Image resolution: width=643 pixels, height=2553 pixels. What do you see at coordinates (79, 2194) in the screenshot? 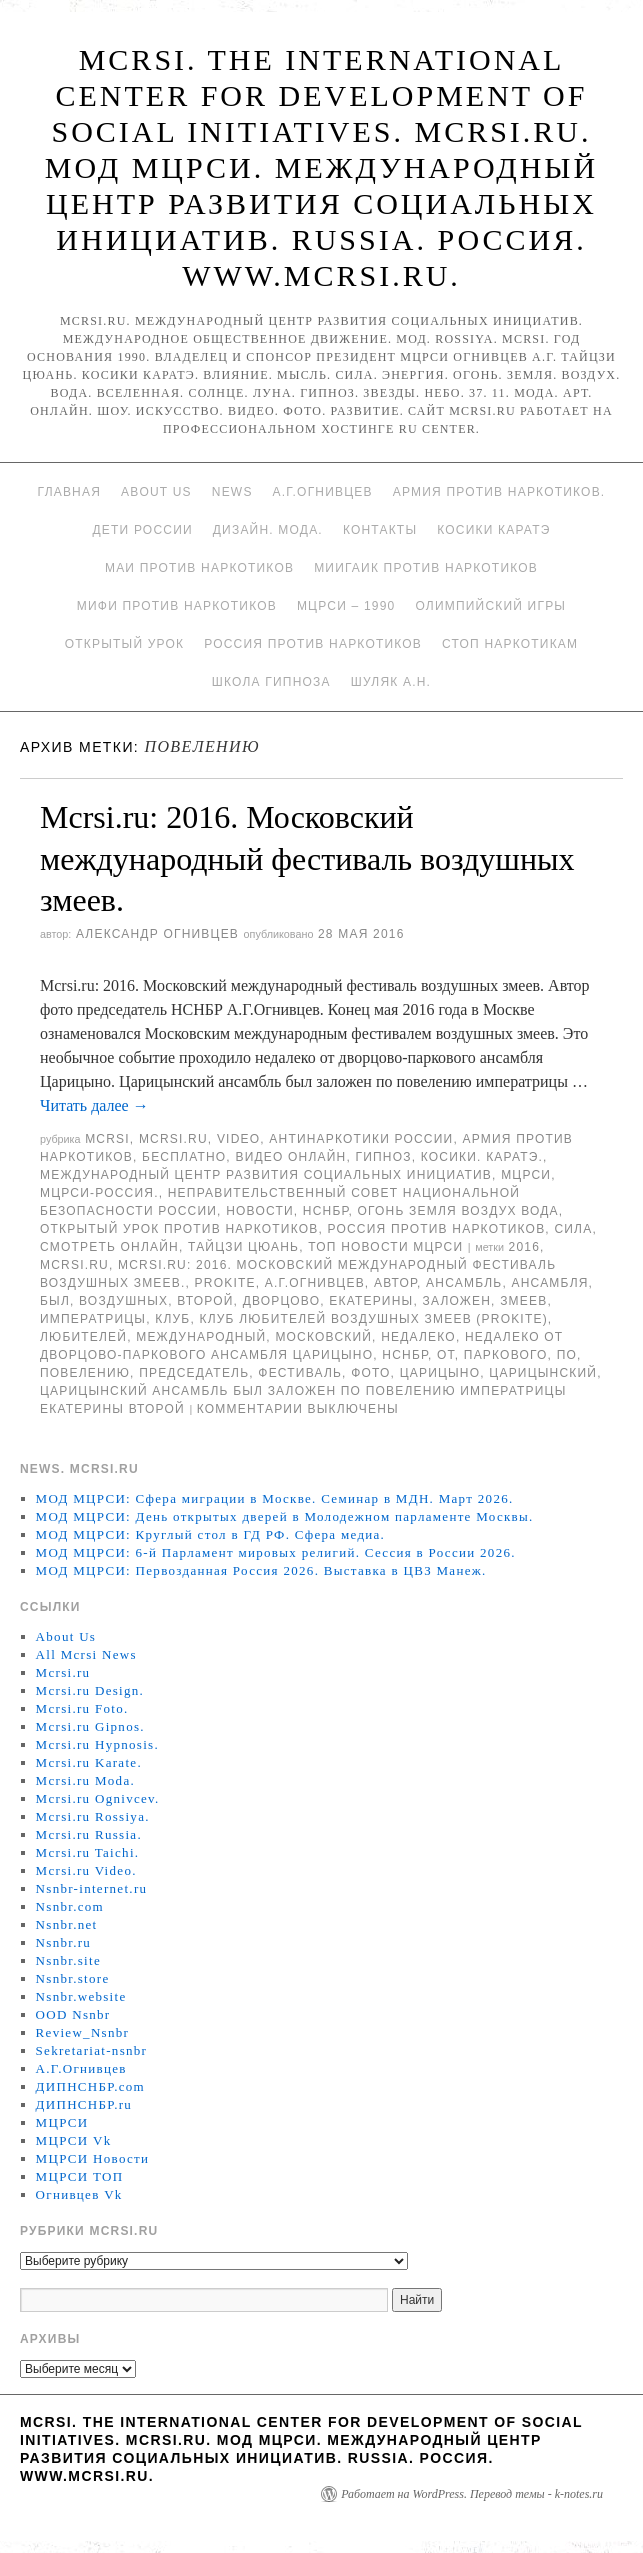
I see `Огнивцев Vk` at bounding box center [79, 2194].